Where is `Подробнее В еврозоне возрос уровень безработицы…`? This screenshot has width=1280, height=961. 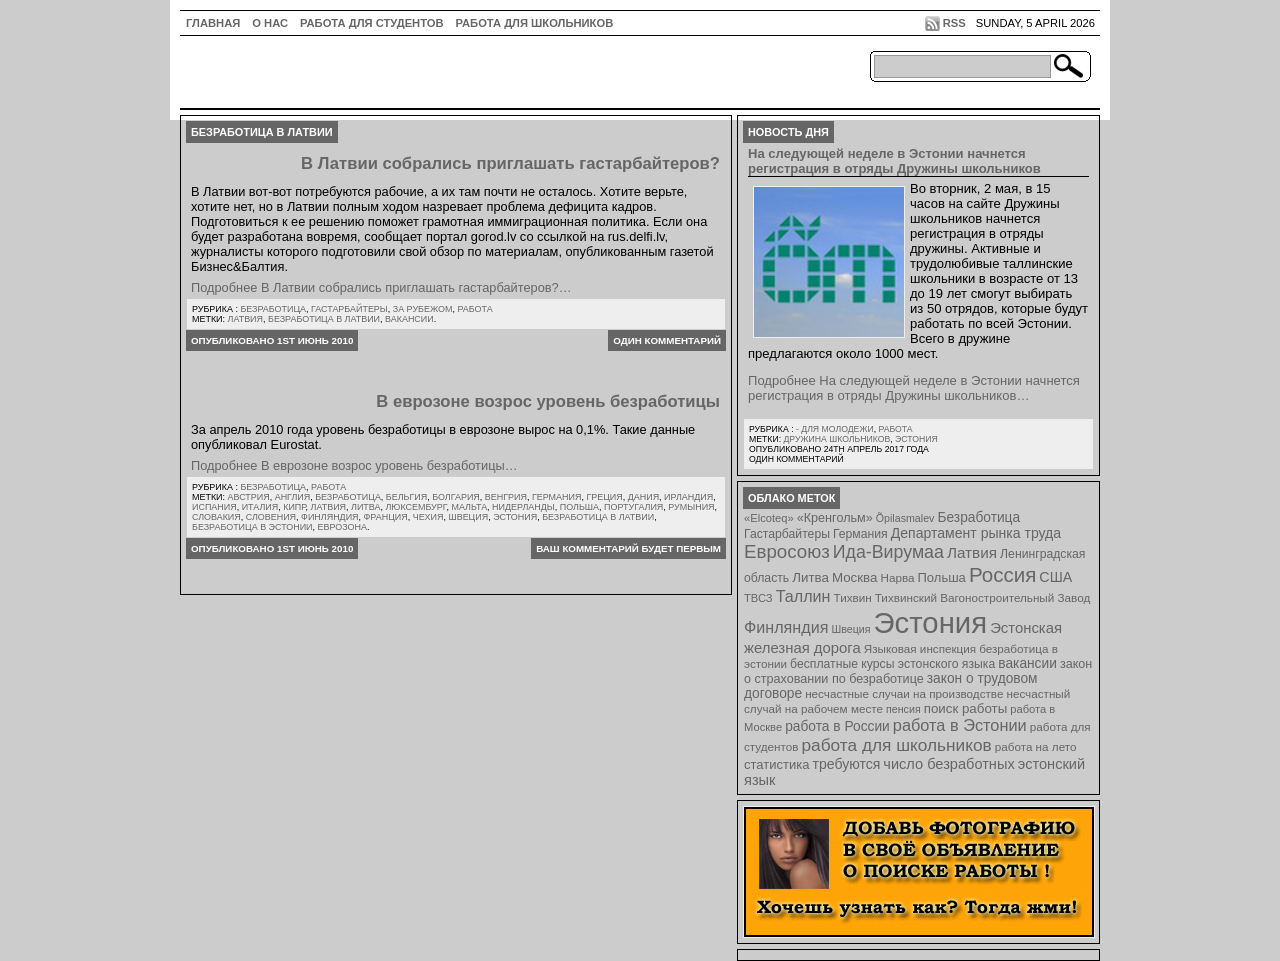
Подробнее В еврозоне возрос уровень безработицы… is located at coordinates (354, 465).